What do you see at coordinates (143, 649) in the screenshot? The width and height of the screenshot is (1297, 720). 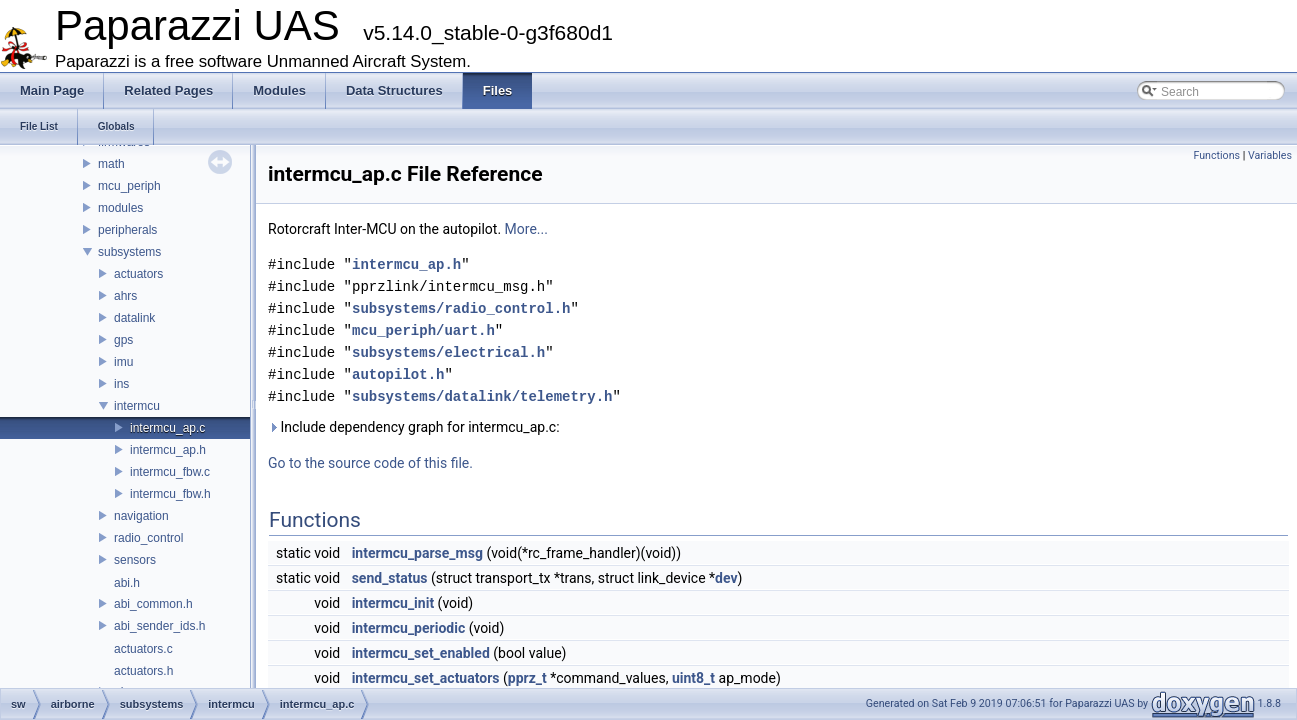 I see `actuators.c` at bounding box center [143, 649].